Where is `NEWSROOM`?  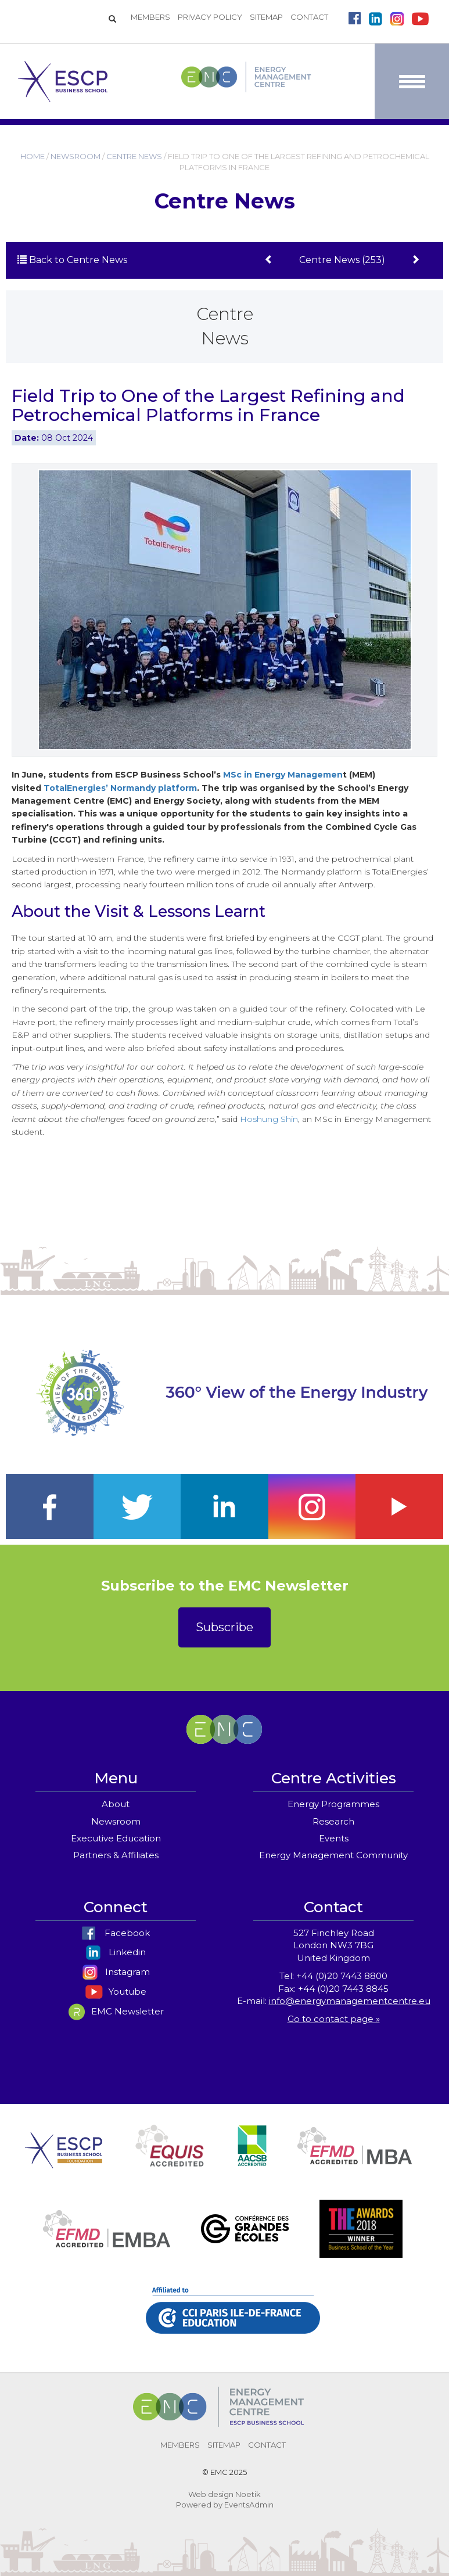
NEWSROOM is located at coordinates (75, 156).